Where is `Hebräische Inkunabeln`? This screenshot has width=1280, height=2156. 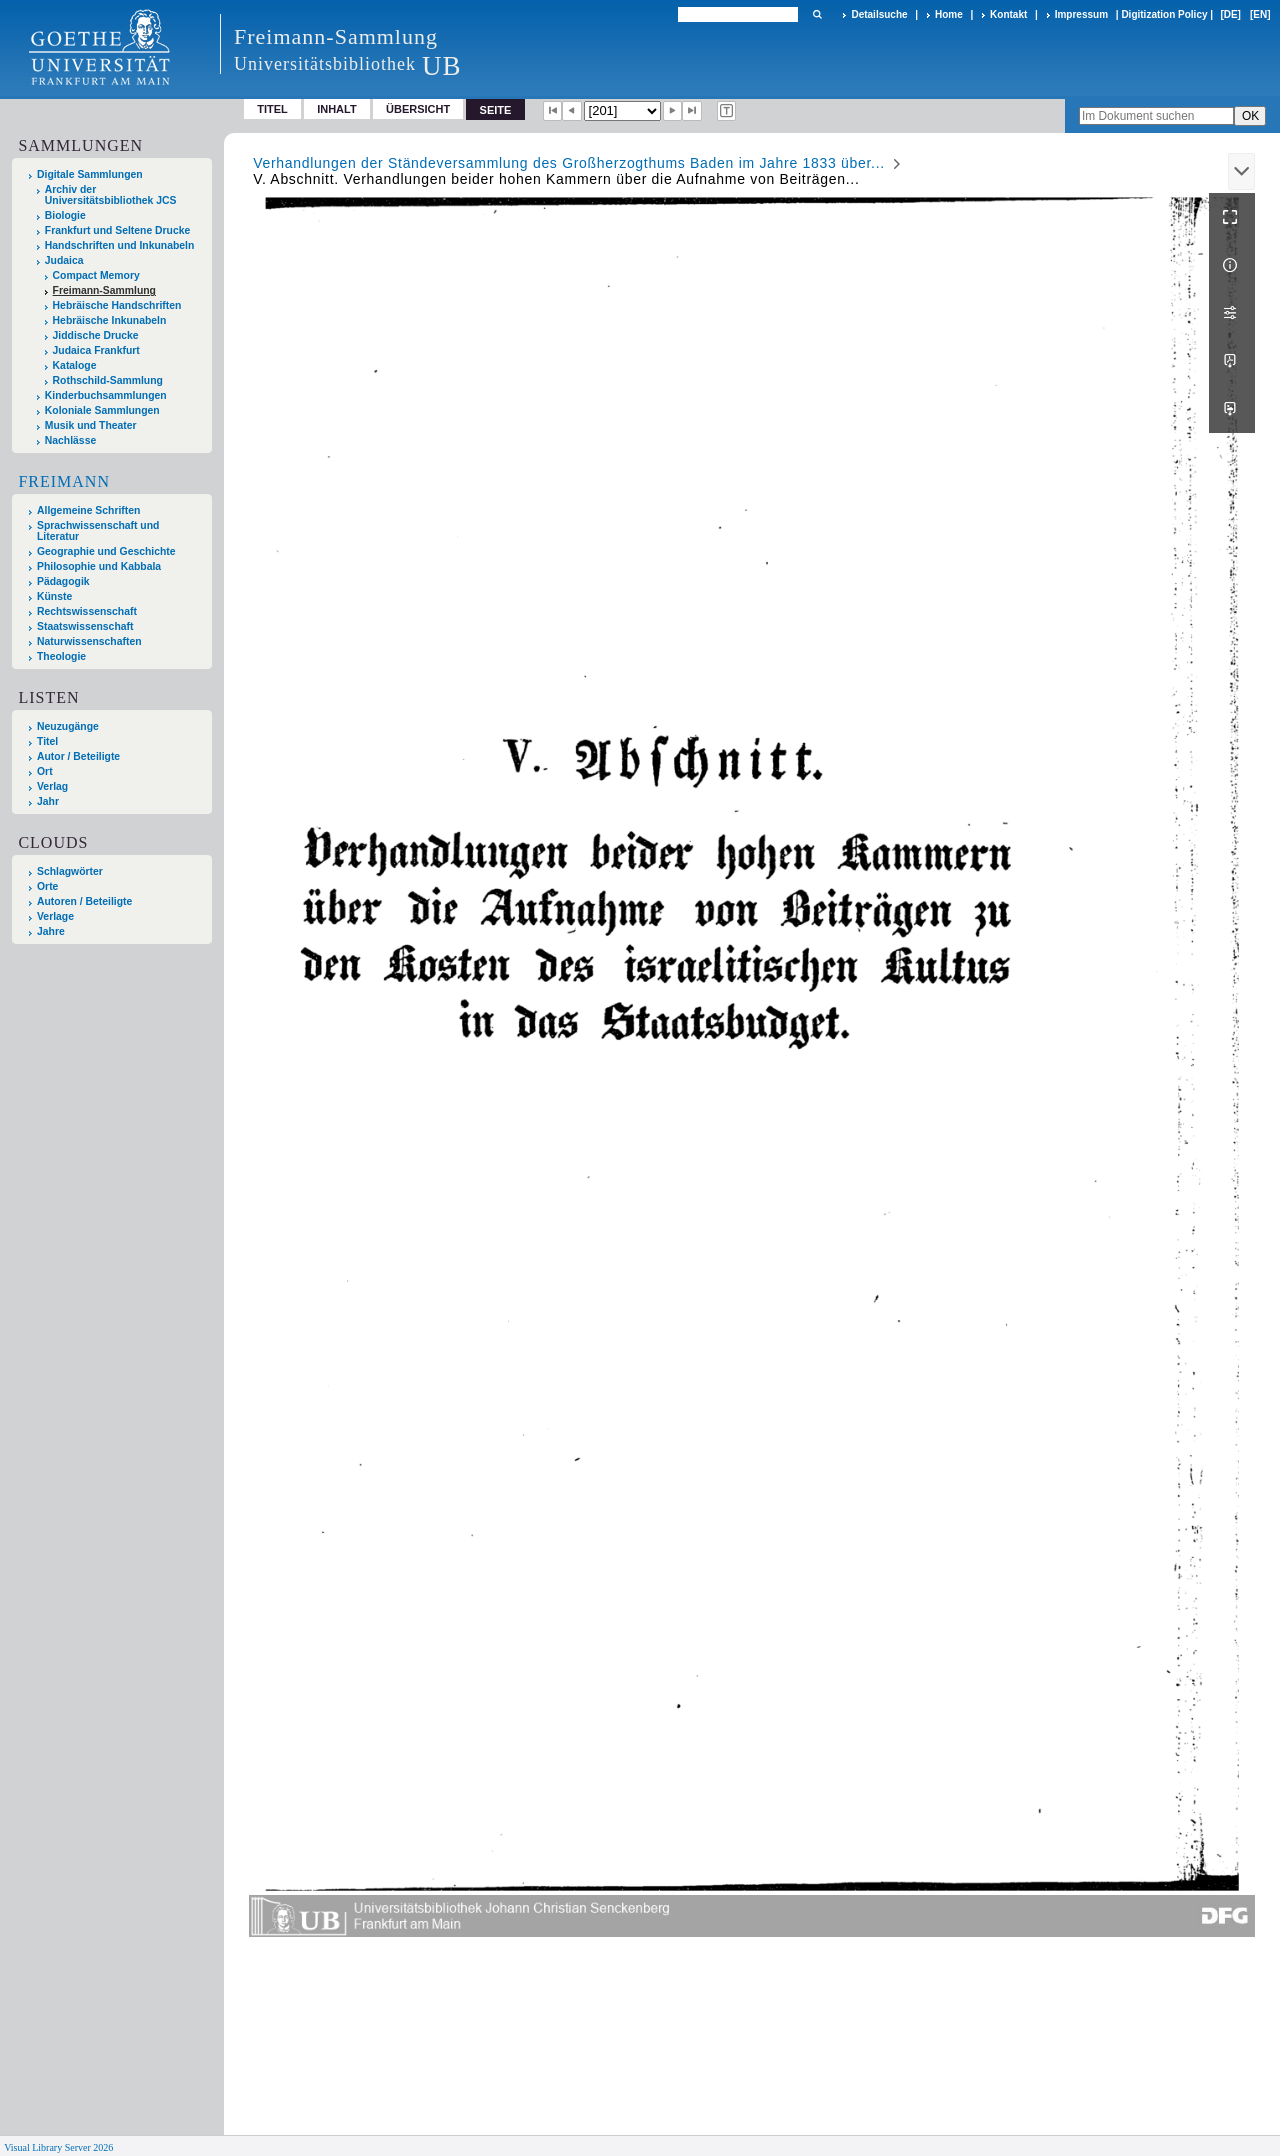
Hebräische Inkunabeln is located at coordinates (110, 320).